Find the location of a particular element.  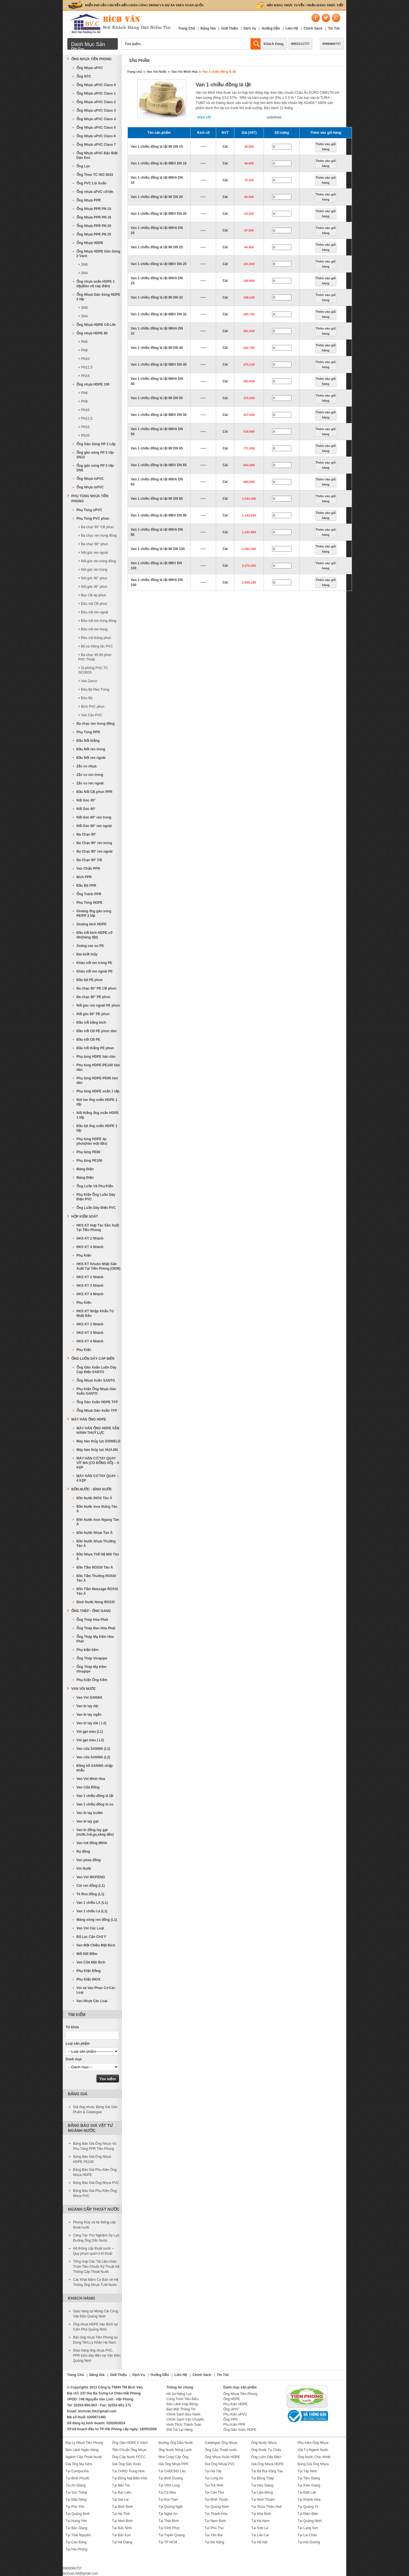

Bồn Nước Inox Ngang Tân Á is located at coordinates (97, 1522).